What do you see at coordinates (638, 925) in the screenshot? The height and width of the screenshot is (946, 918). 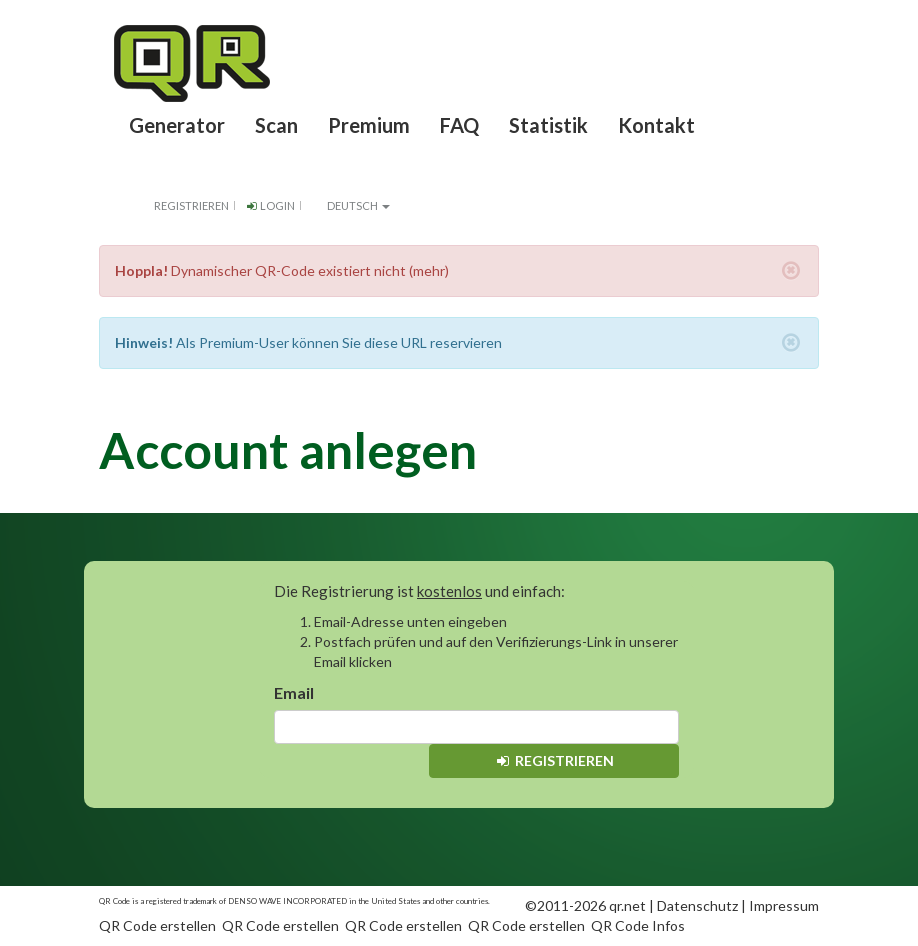 I see `QR Code Infos` at bounding box center [638, 925].